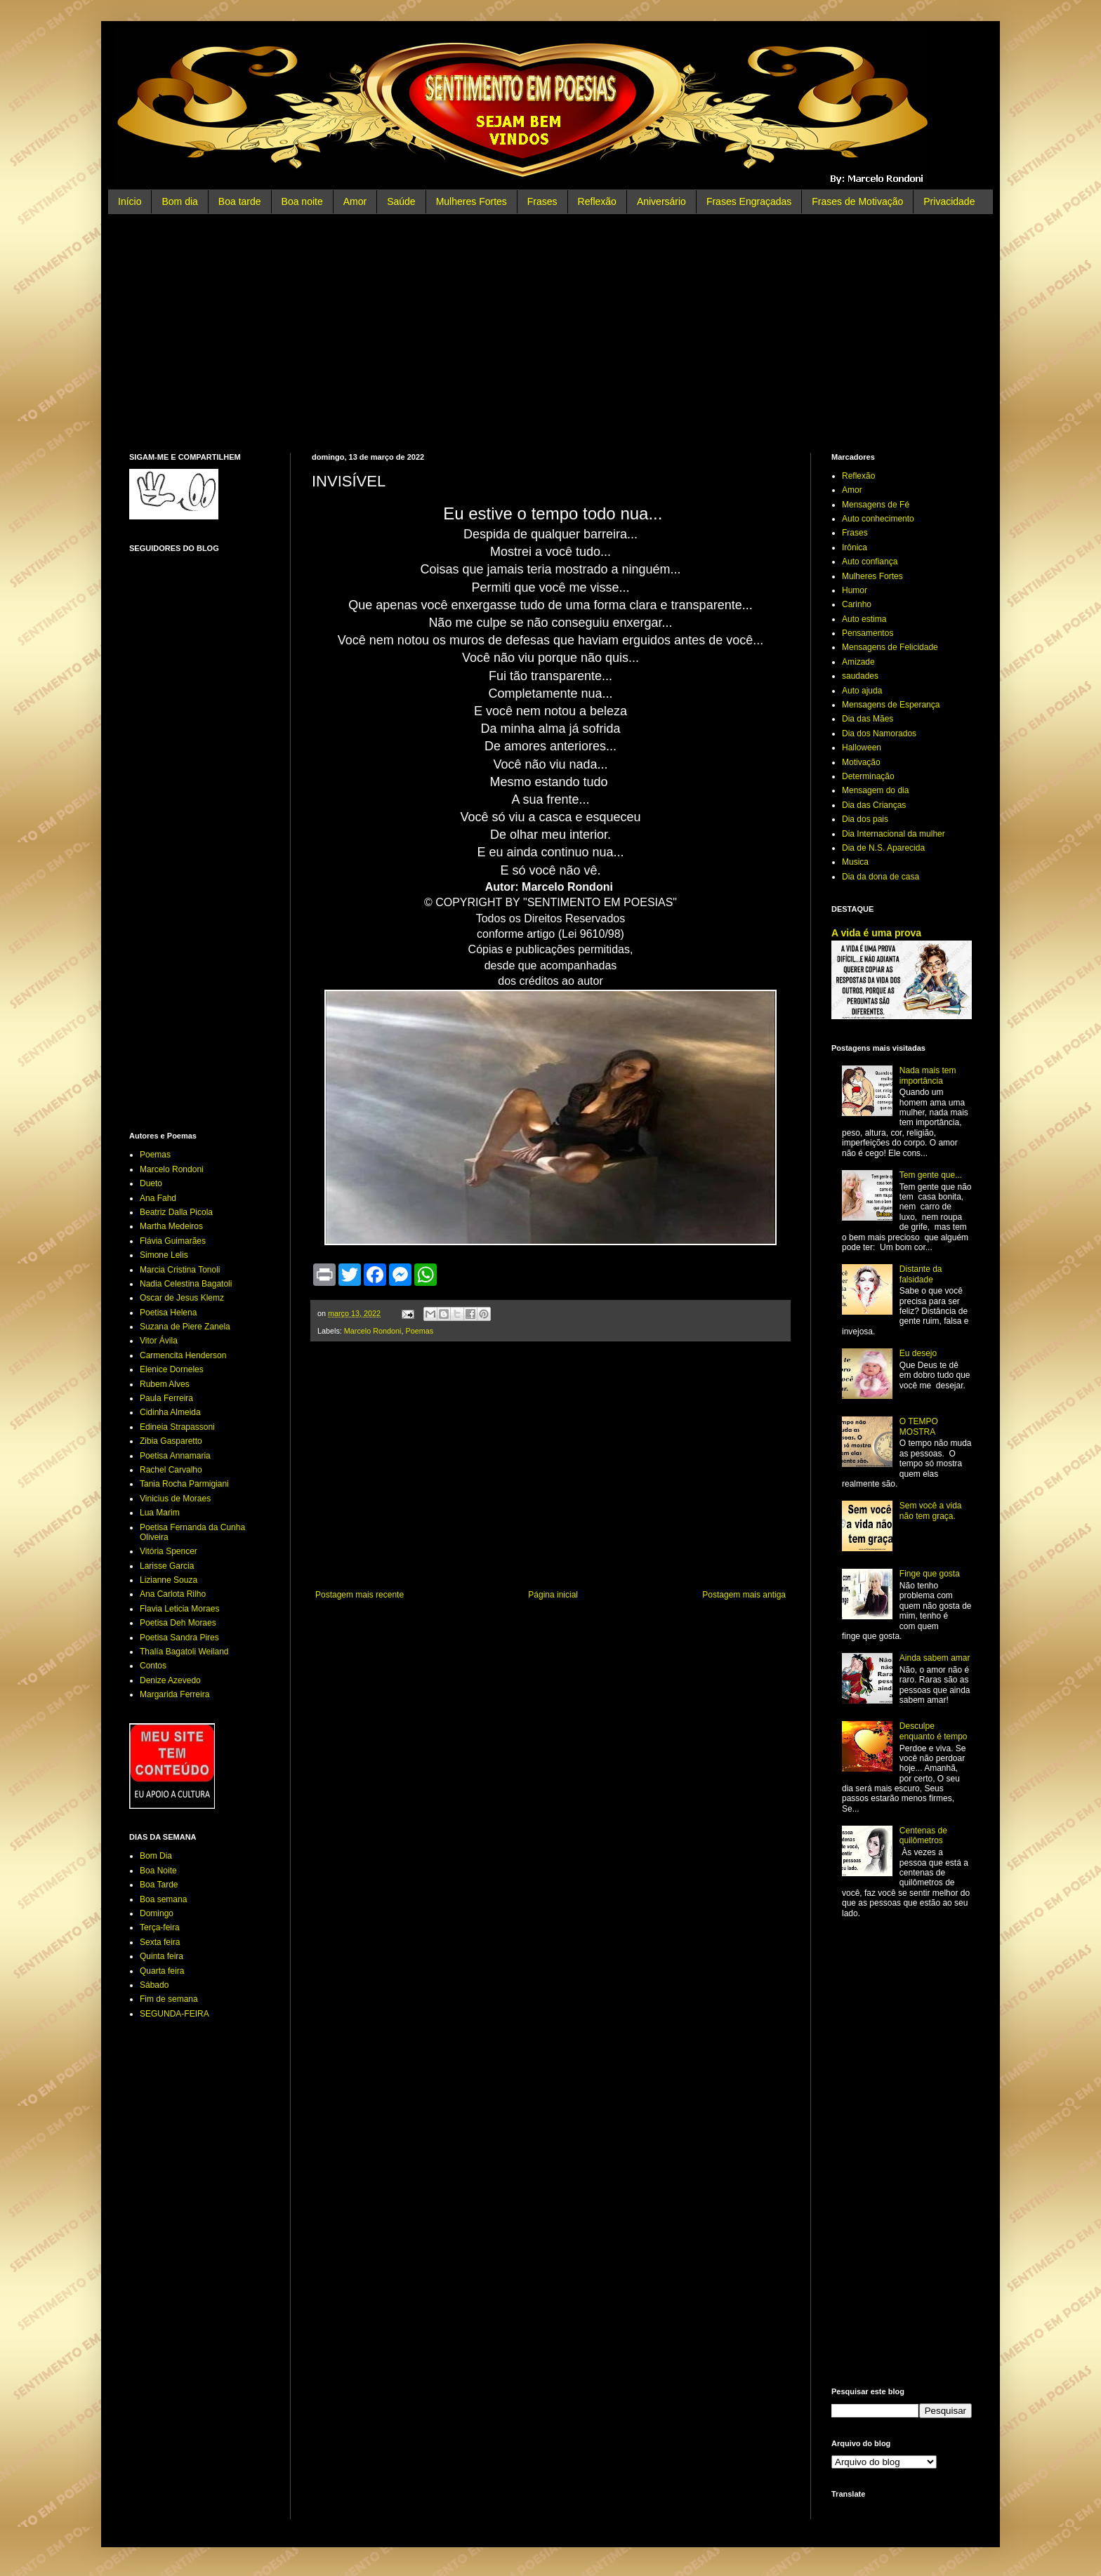 Image resolution: width=1101 pixels, height=2576 pixels. What do you see at coordinates (161, 1956) in the screenshot?
I see `Quinta feira` at bounding box center [161, 1956].